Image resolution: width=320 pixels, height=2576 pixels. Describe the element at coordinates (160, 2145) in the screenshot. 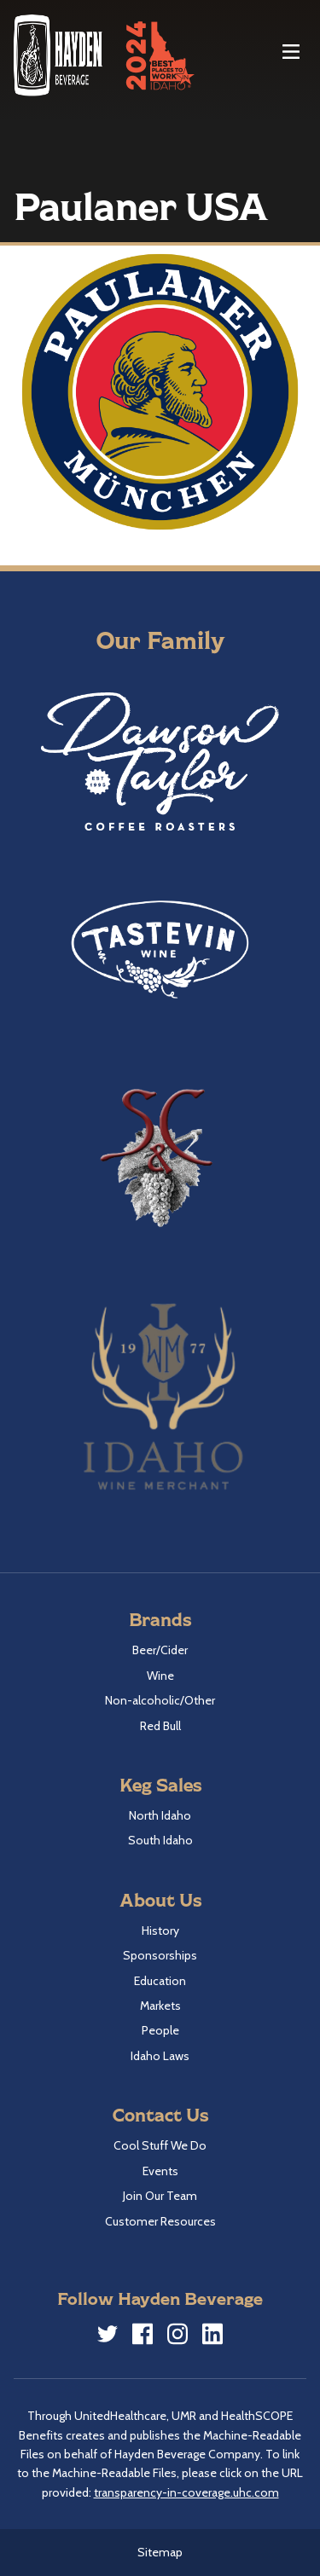

I see `Cool Stuff We Do` at that location.